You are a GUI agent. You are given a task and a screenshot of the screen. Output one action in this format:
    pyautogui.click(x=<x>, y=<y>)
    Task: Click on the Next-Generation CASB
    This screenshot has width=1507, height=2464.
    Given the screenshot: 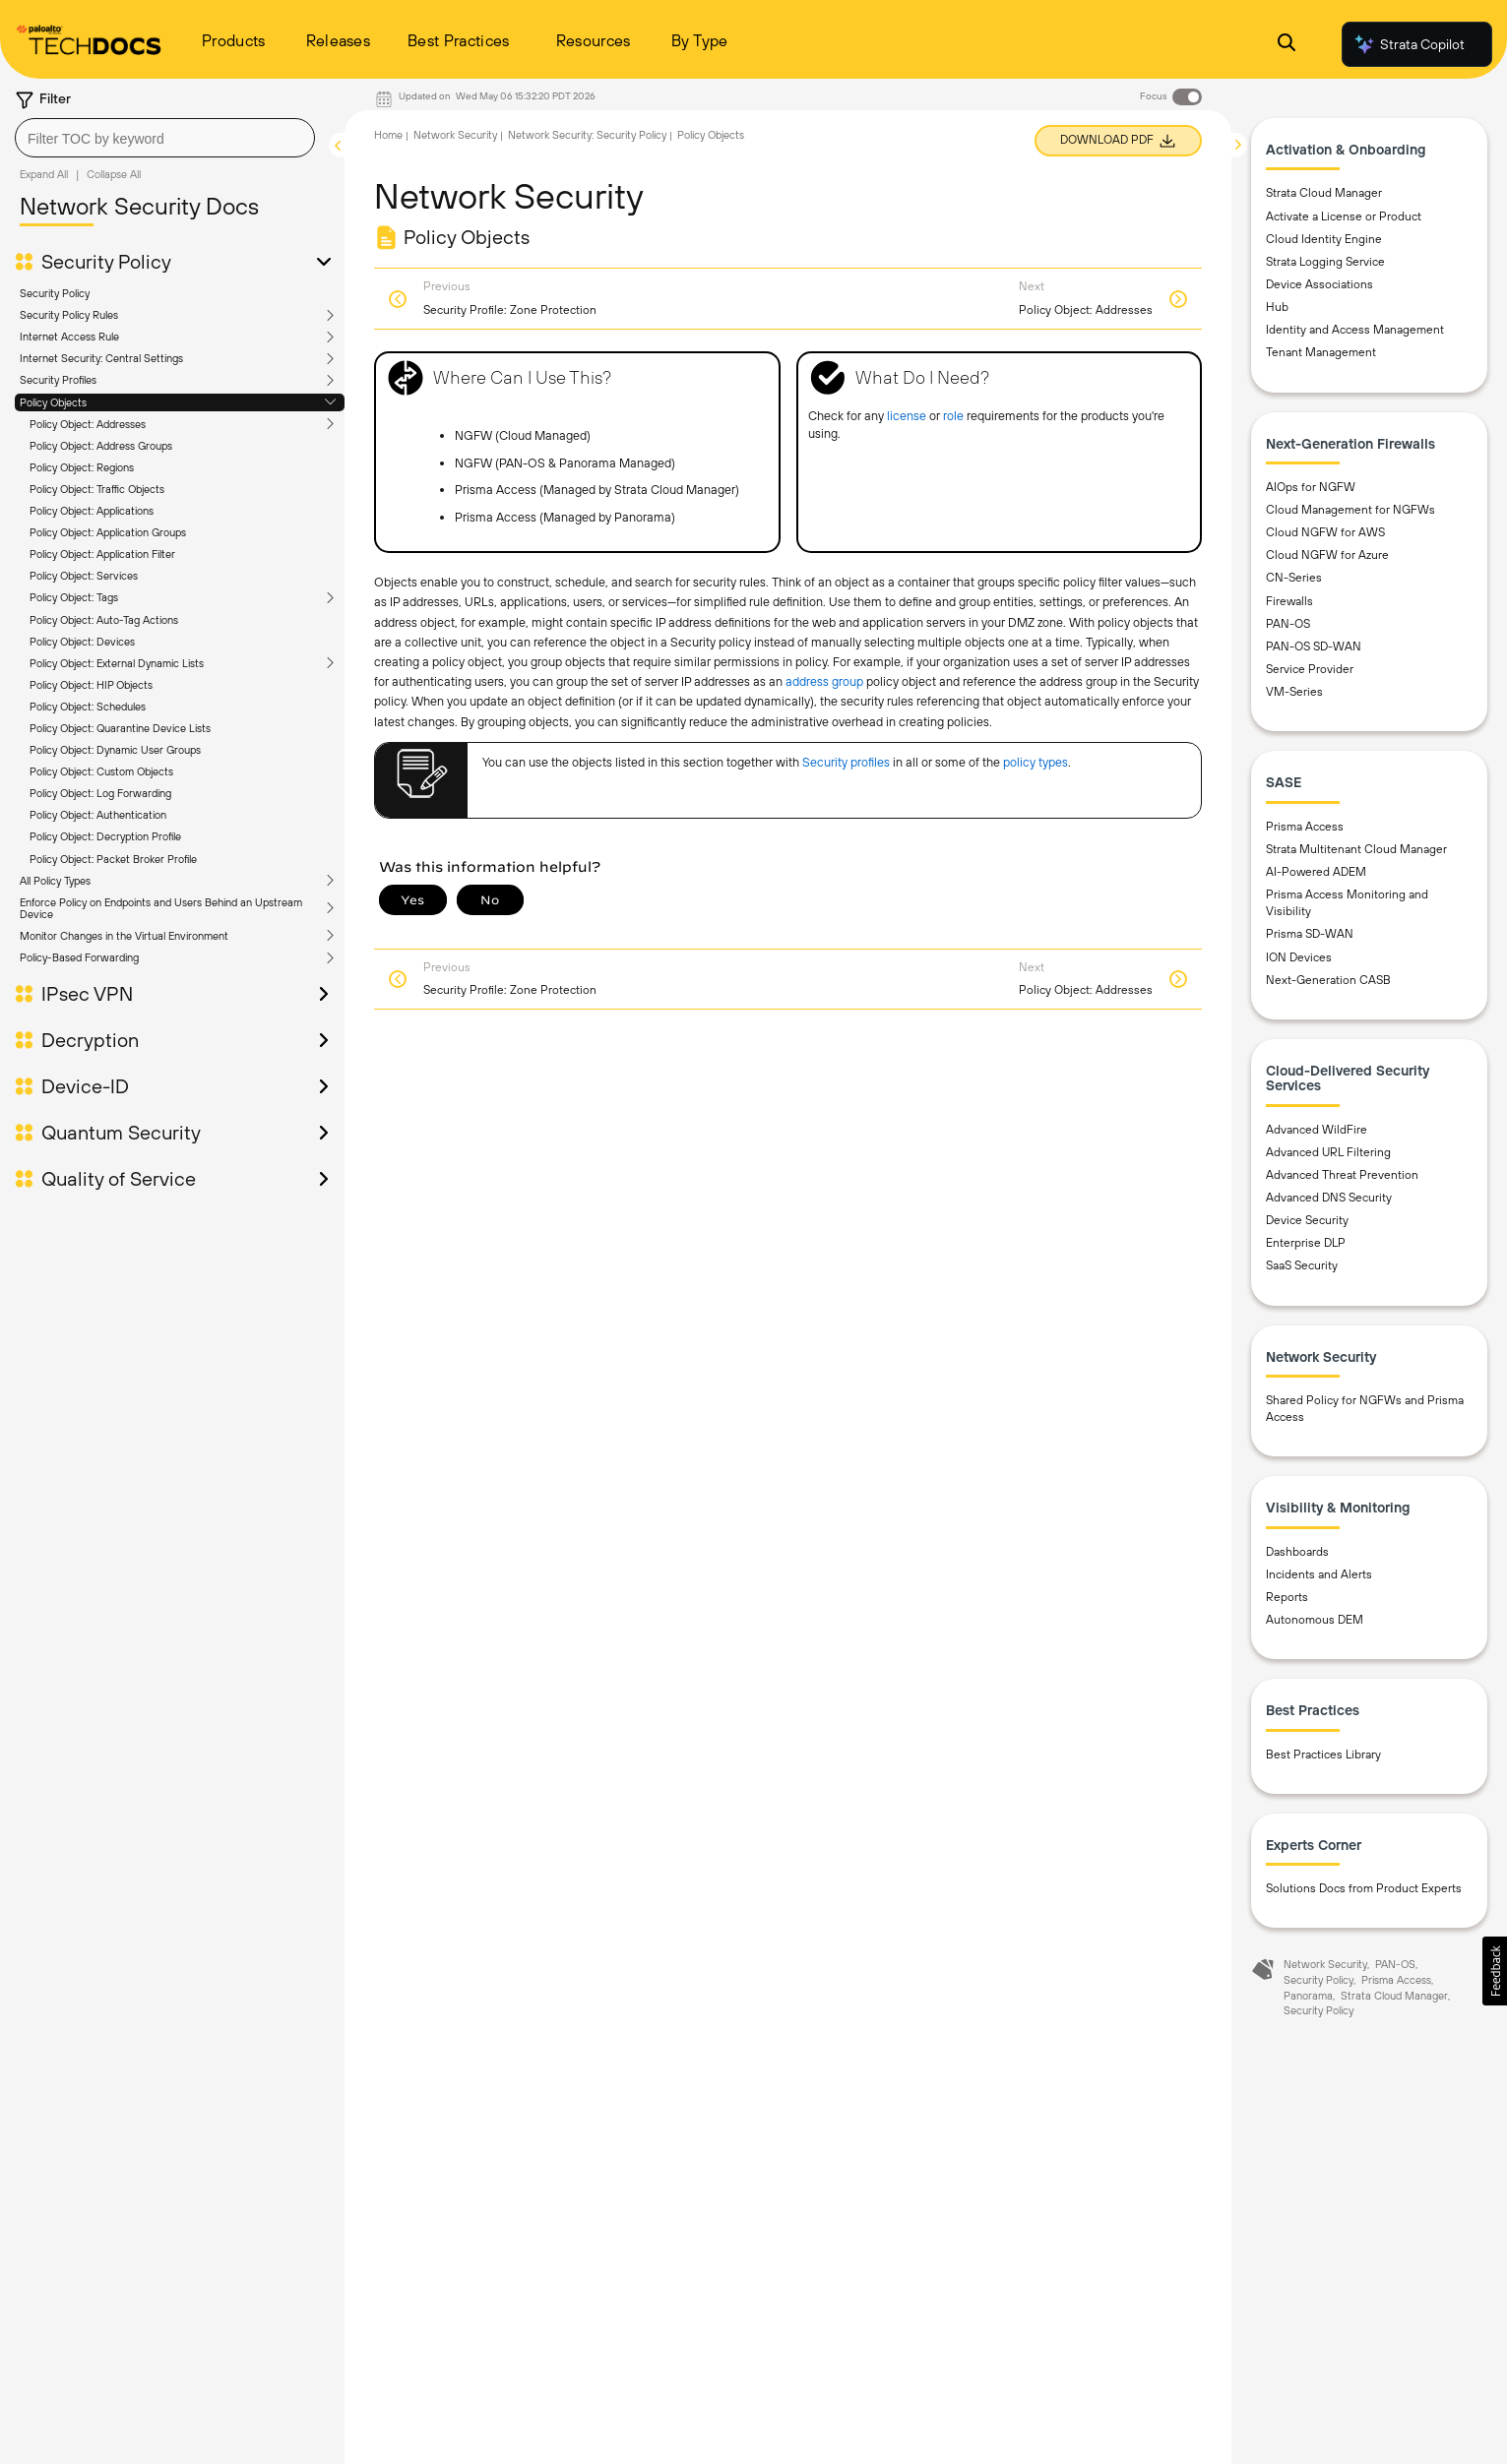 What is the action you would take?
    pyautogui.click(x=1328, y=980)
    